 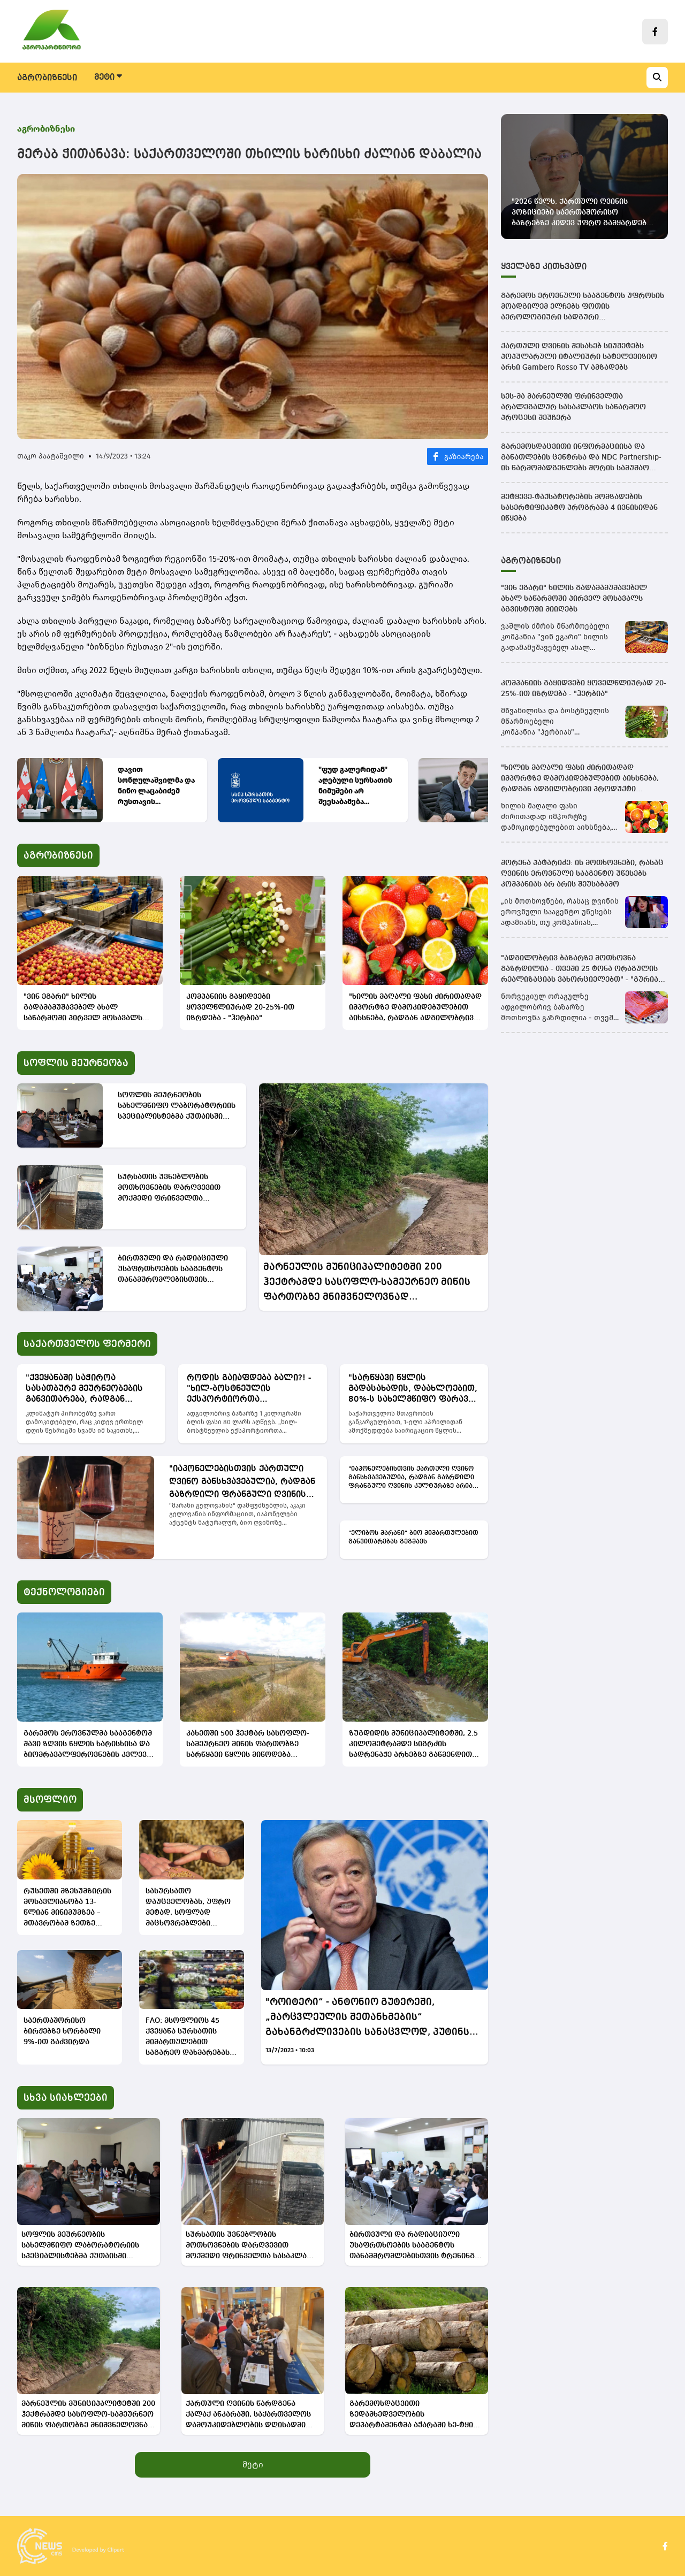 What do you see at coordinates (252, 1389) in the screenshot?
I see `როდის გაიაფდება ბალი?! - "ხილ-ბოსტნეულის ექსპორტიორთა ასოციაციის" ხელმძღვანელის განმარტება` at bounding box center [252, 1389].